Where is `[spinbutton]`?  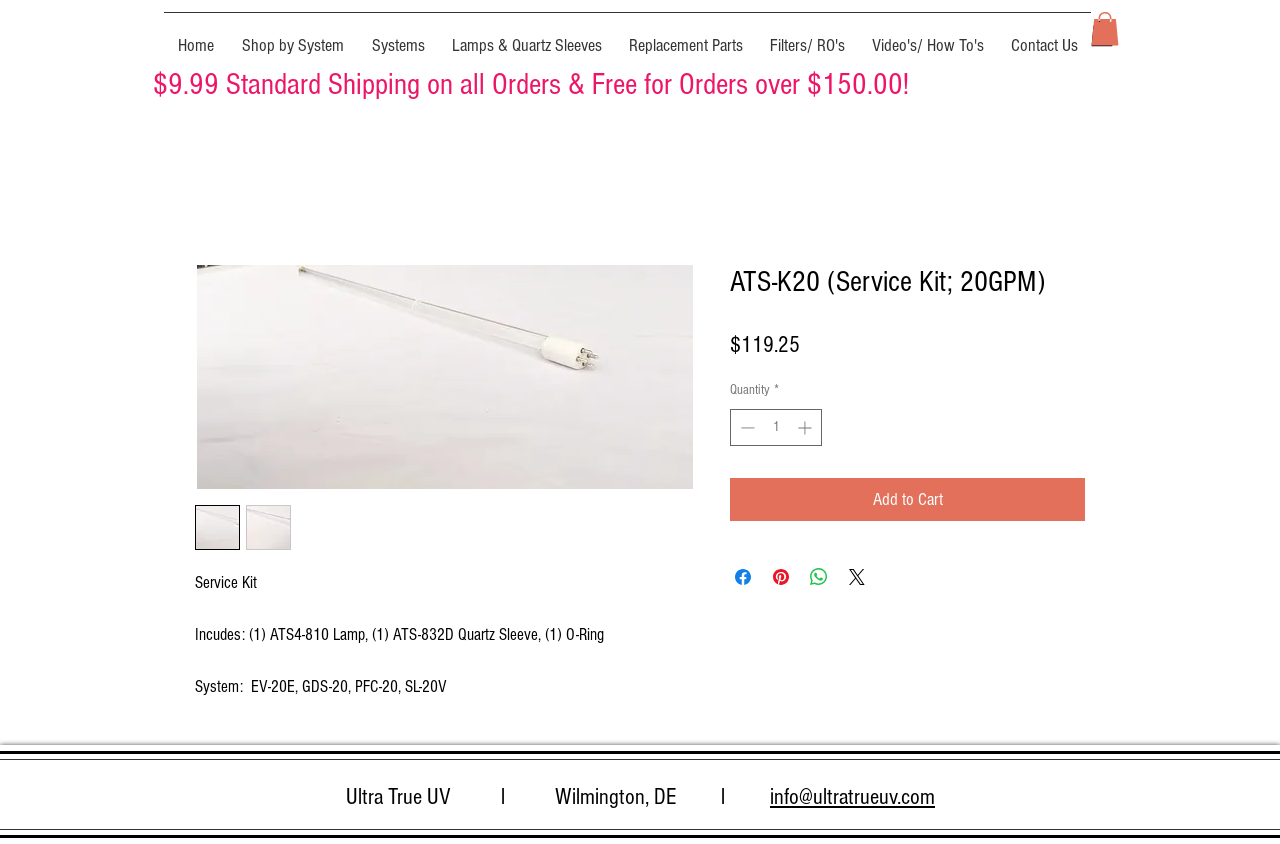
[spinbutton] is located at coordinates (776, 427).